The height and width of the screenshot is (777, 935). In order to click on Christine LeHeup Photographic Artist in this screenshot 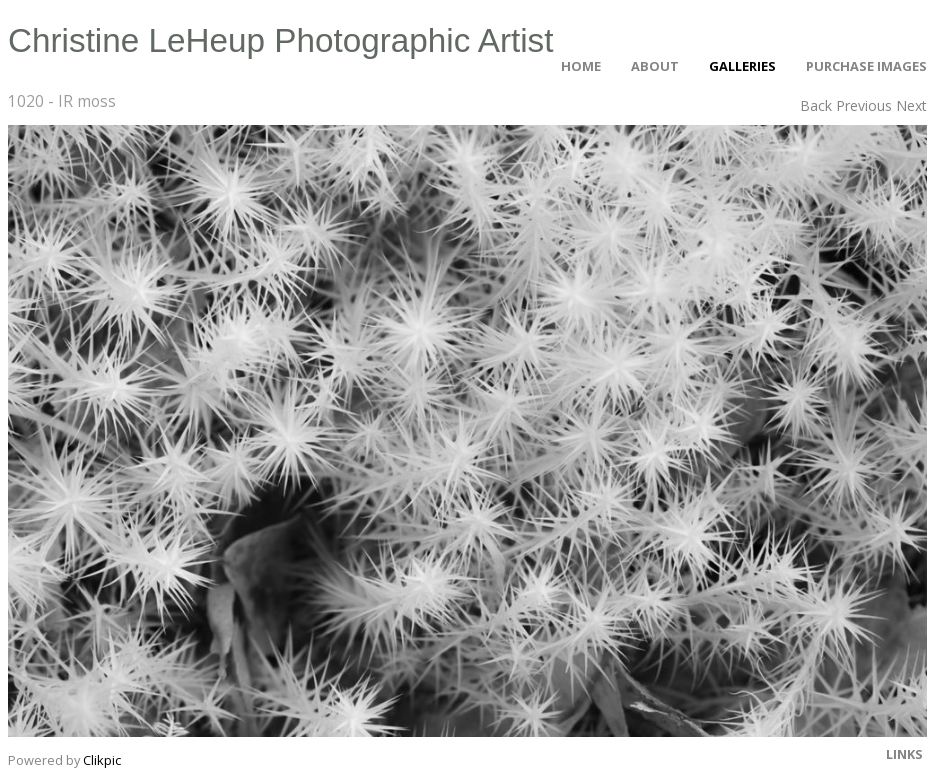, I will do `click(281, 40)`.